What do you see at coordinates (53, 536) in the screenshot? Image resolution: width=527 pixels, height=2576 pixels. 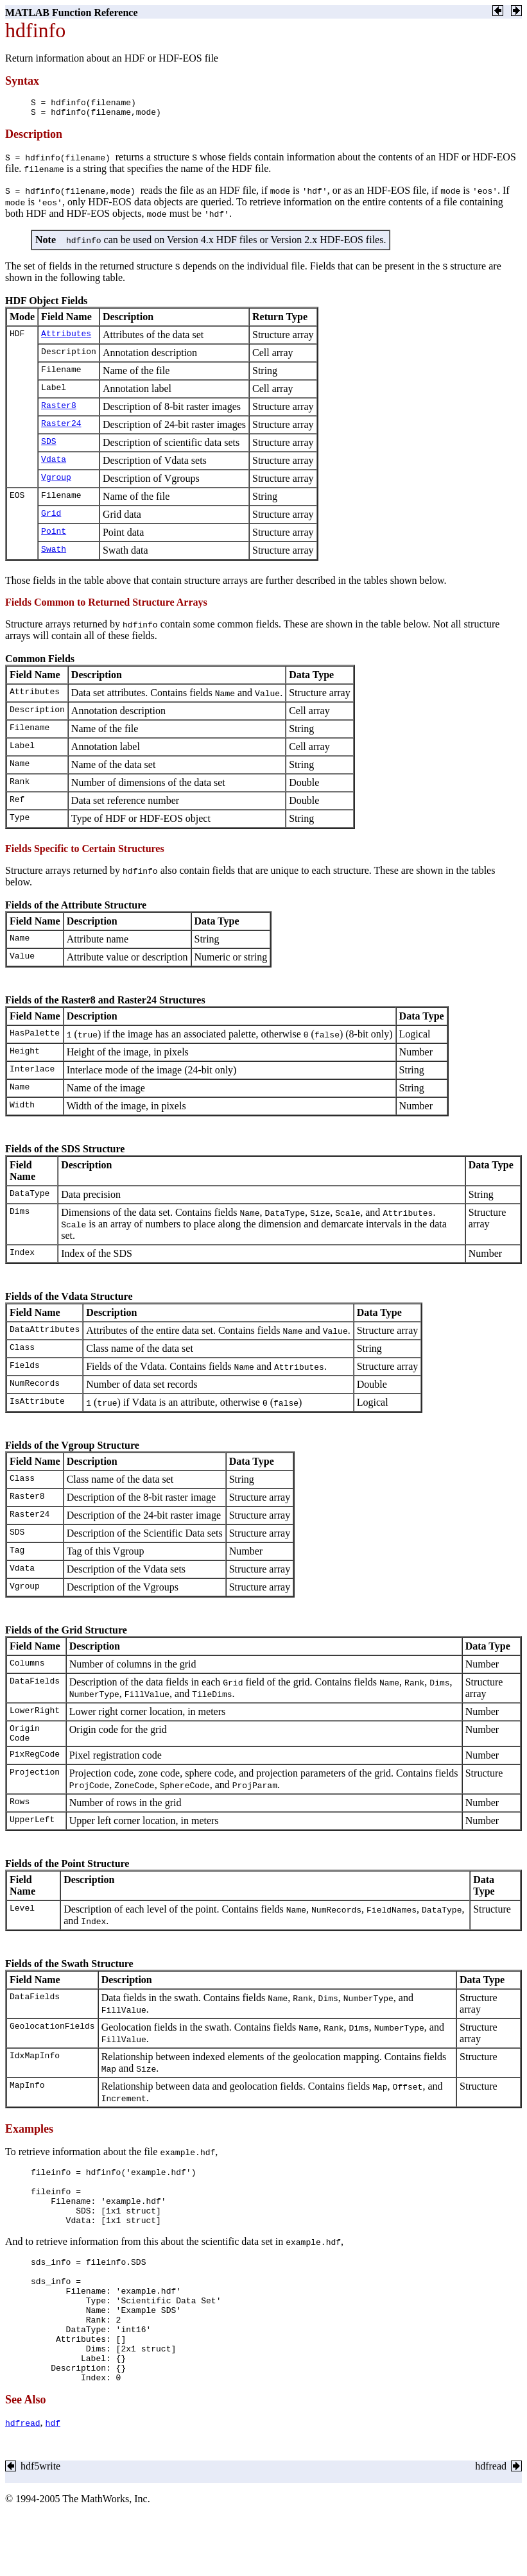 I see `Point` at bounding box center [53, 536].